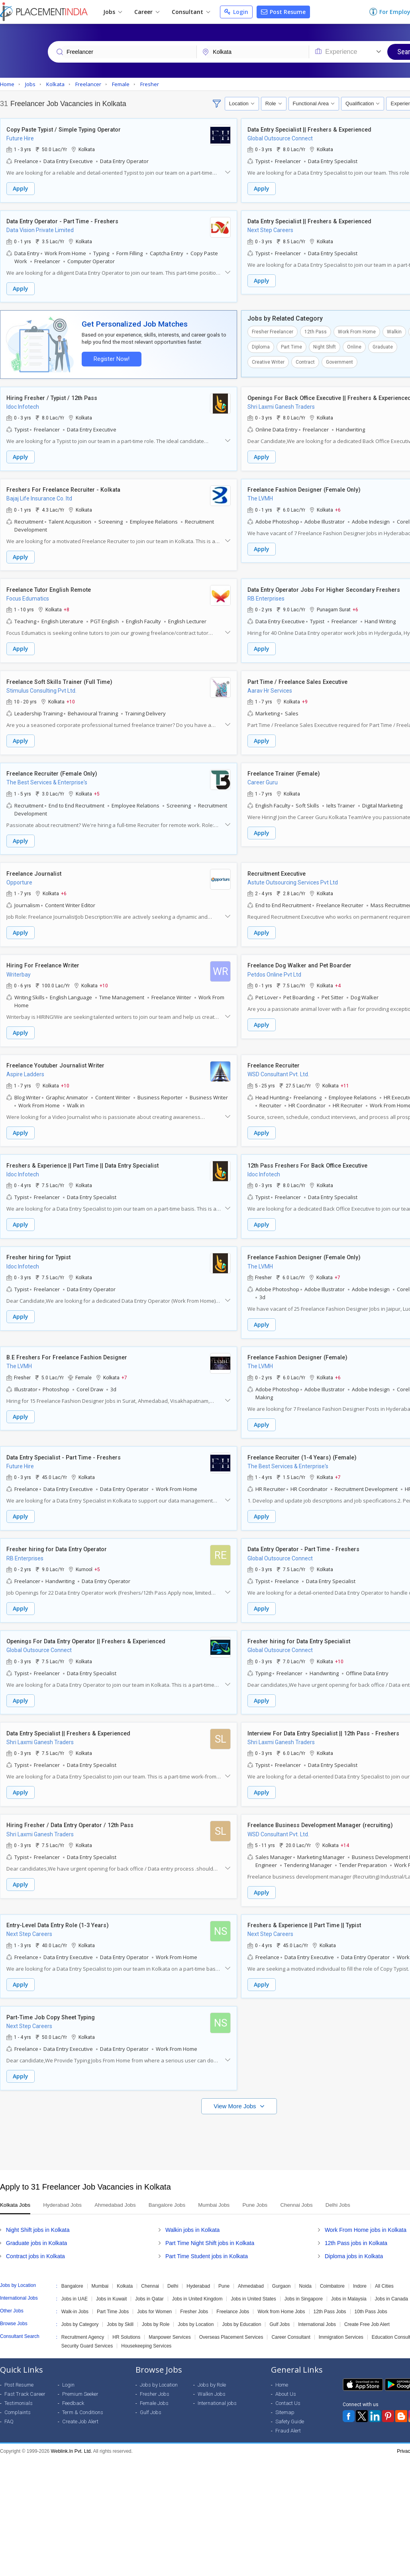  What do you see at coordinates (305, 361) in the screenshot?
I see `Contract` at bounding box center [305, 361].